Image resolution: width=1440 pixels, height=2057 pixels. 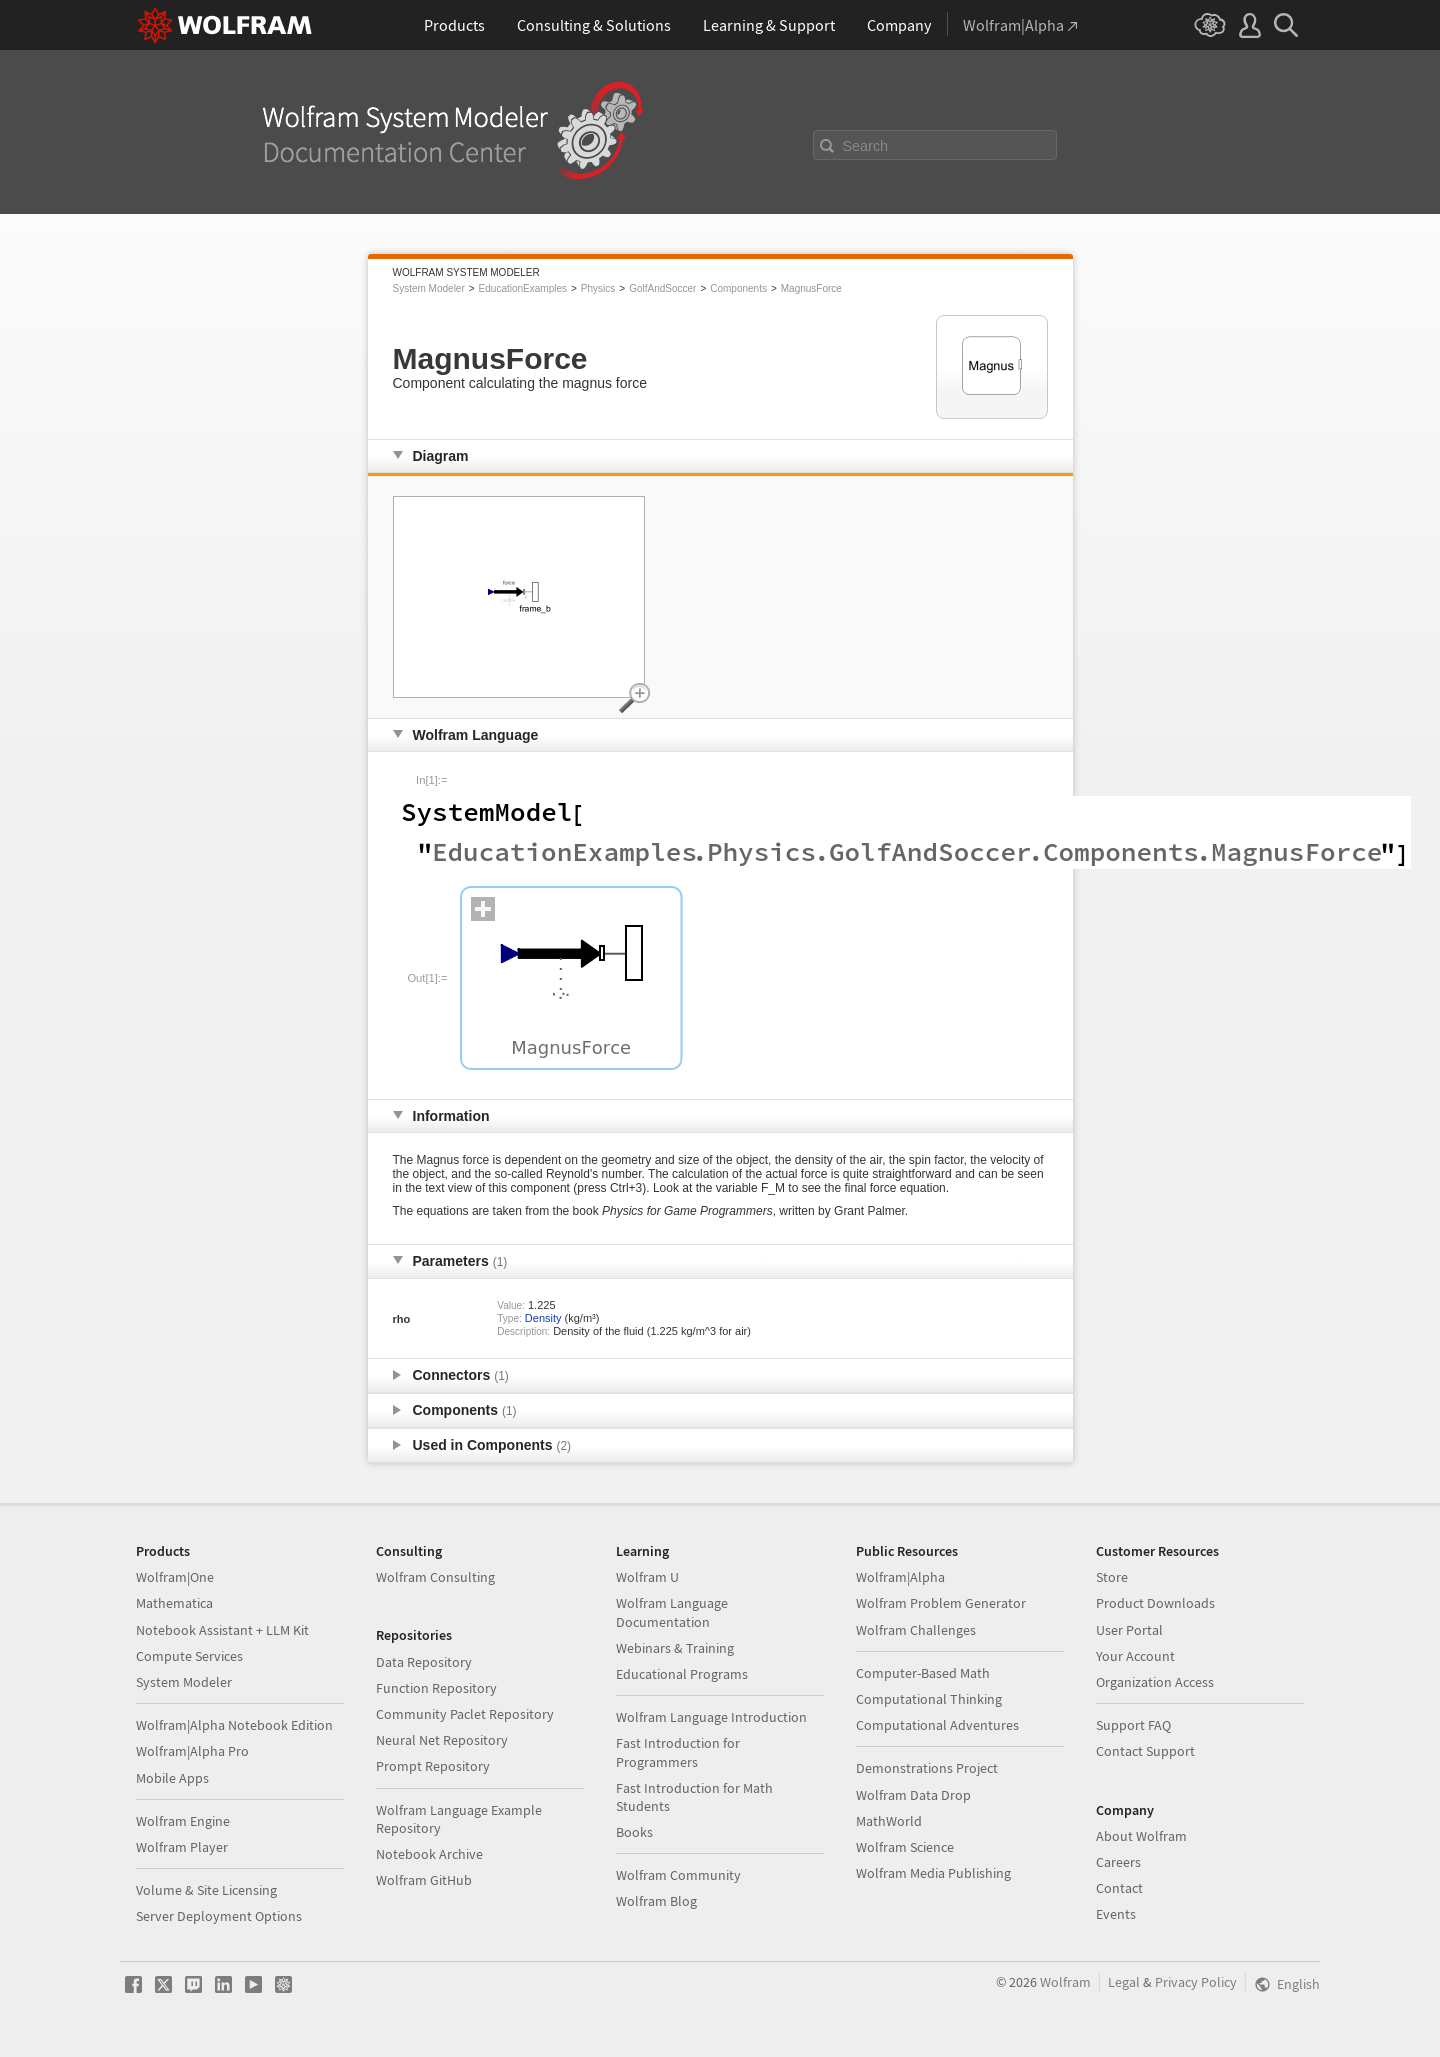 What do you see at coordinates (647, 1577) in the screenshot?
I see `Wolfram U` at bounding box center [647, 1577].